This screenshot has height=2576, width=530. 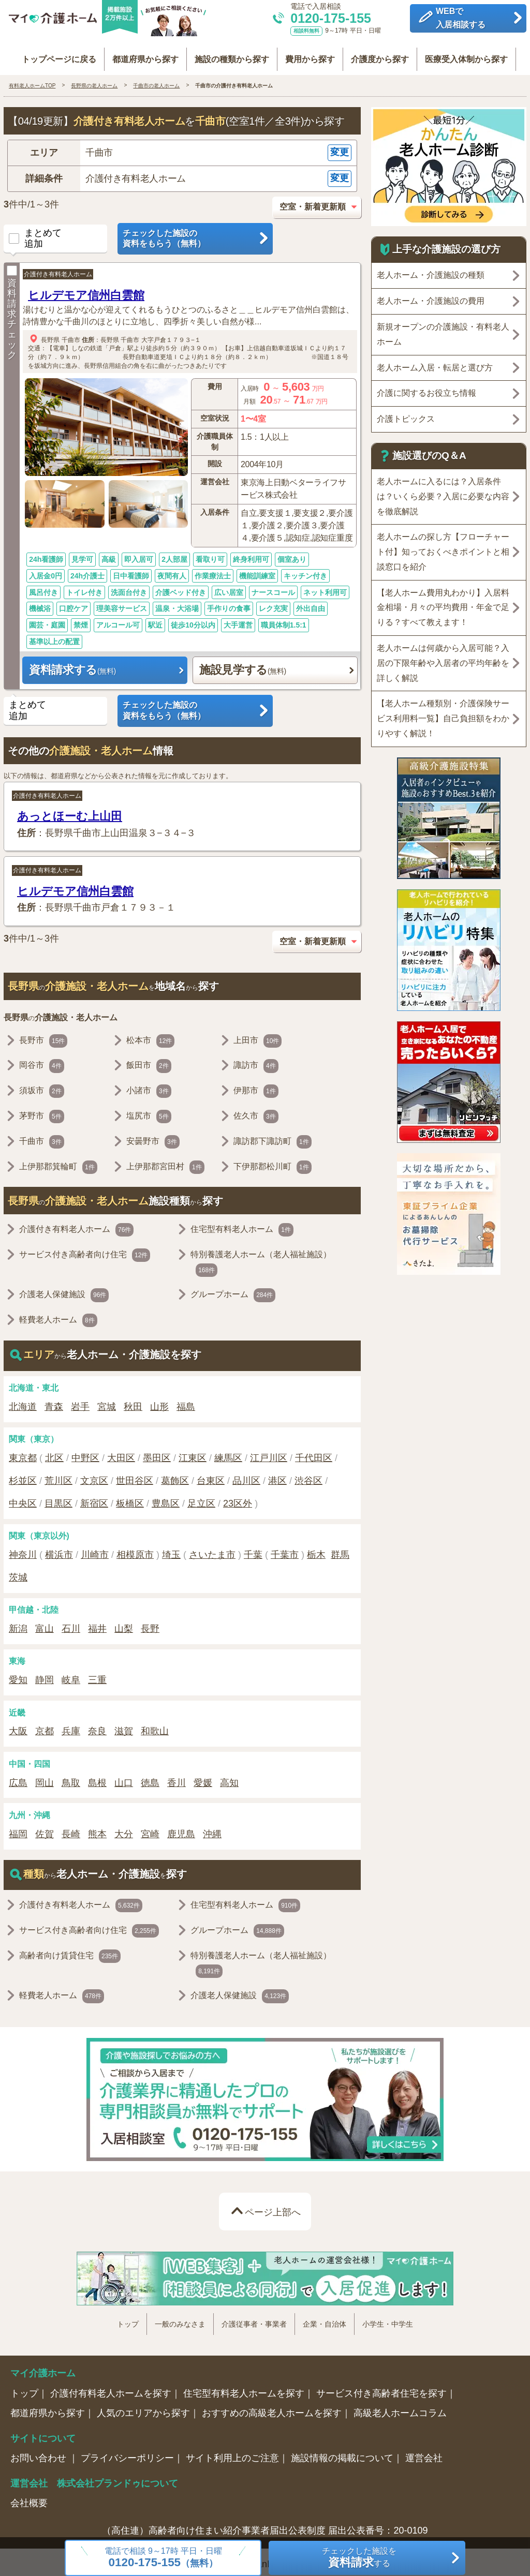 I want to click on 茨城, so click(x=18, y=1572).